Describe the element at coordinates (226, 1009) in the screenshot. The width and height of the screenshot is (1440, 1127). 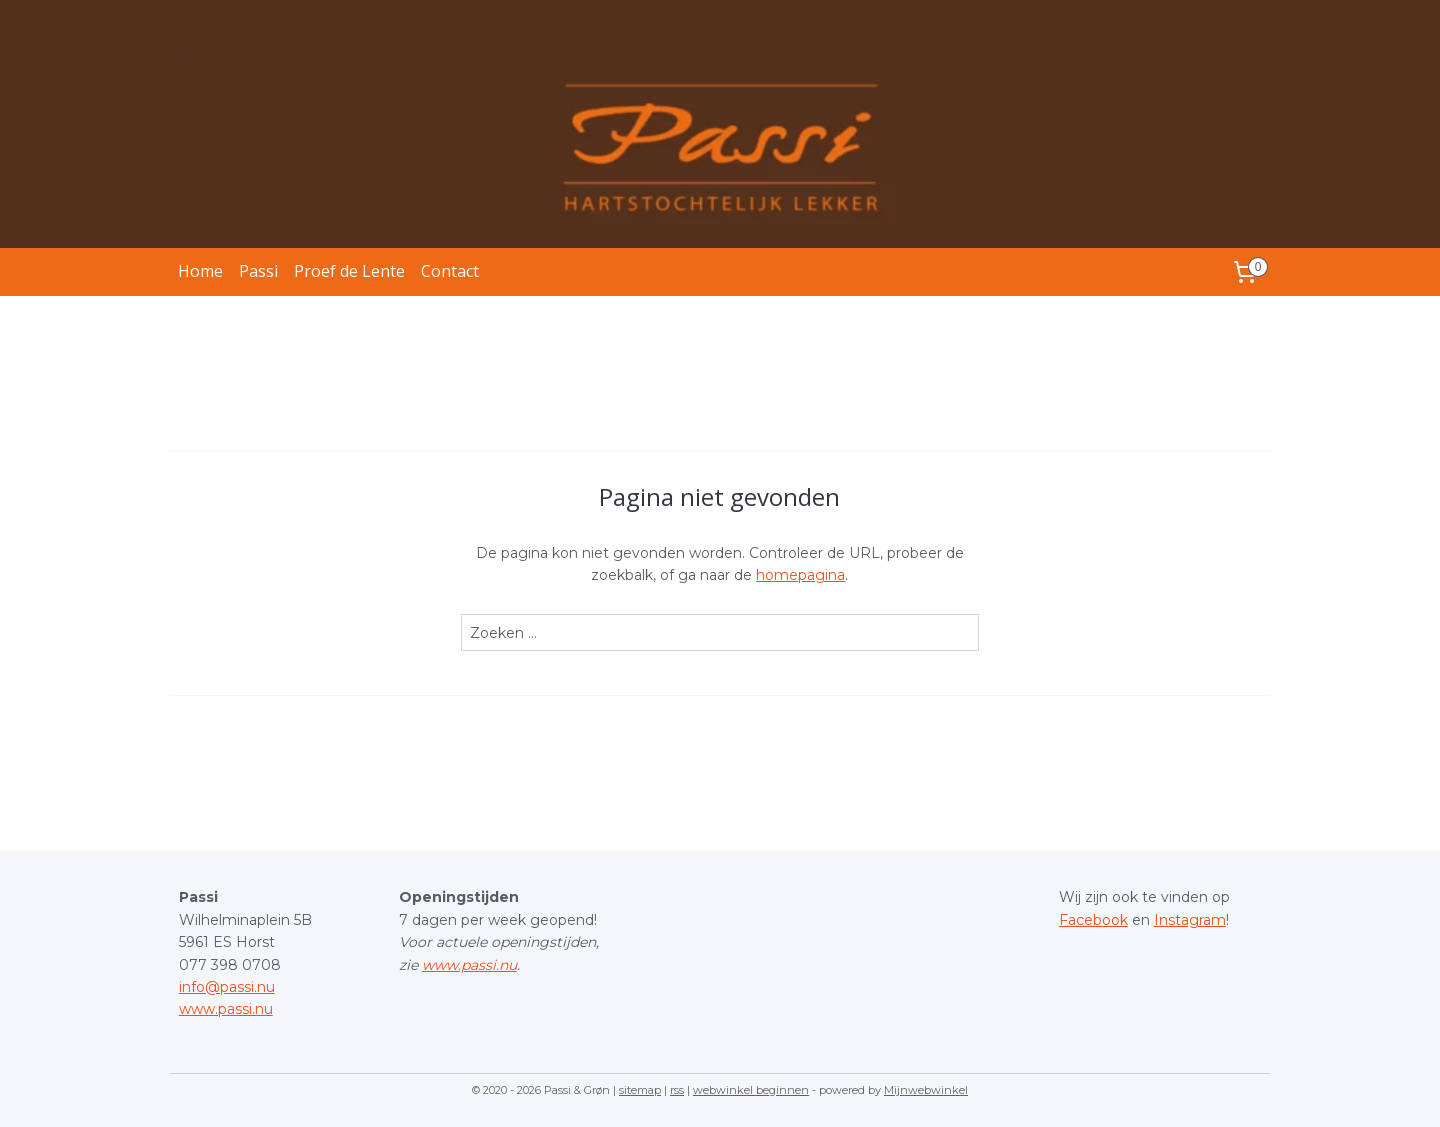
I see `www.passi.nu` at that location.